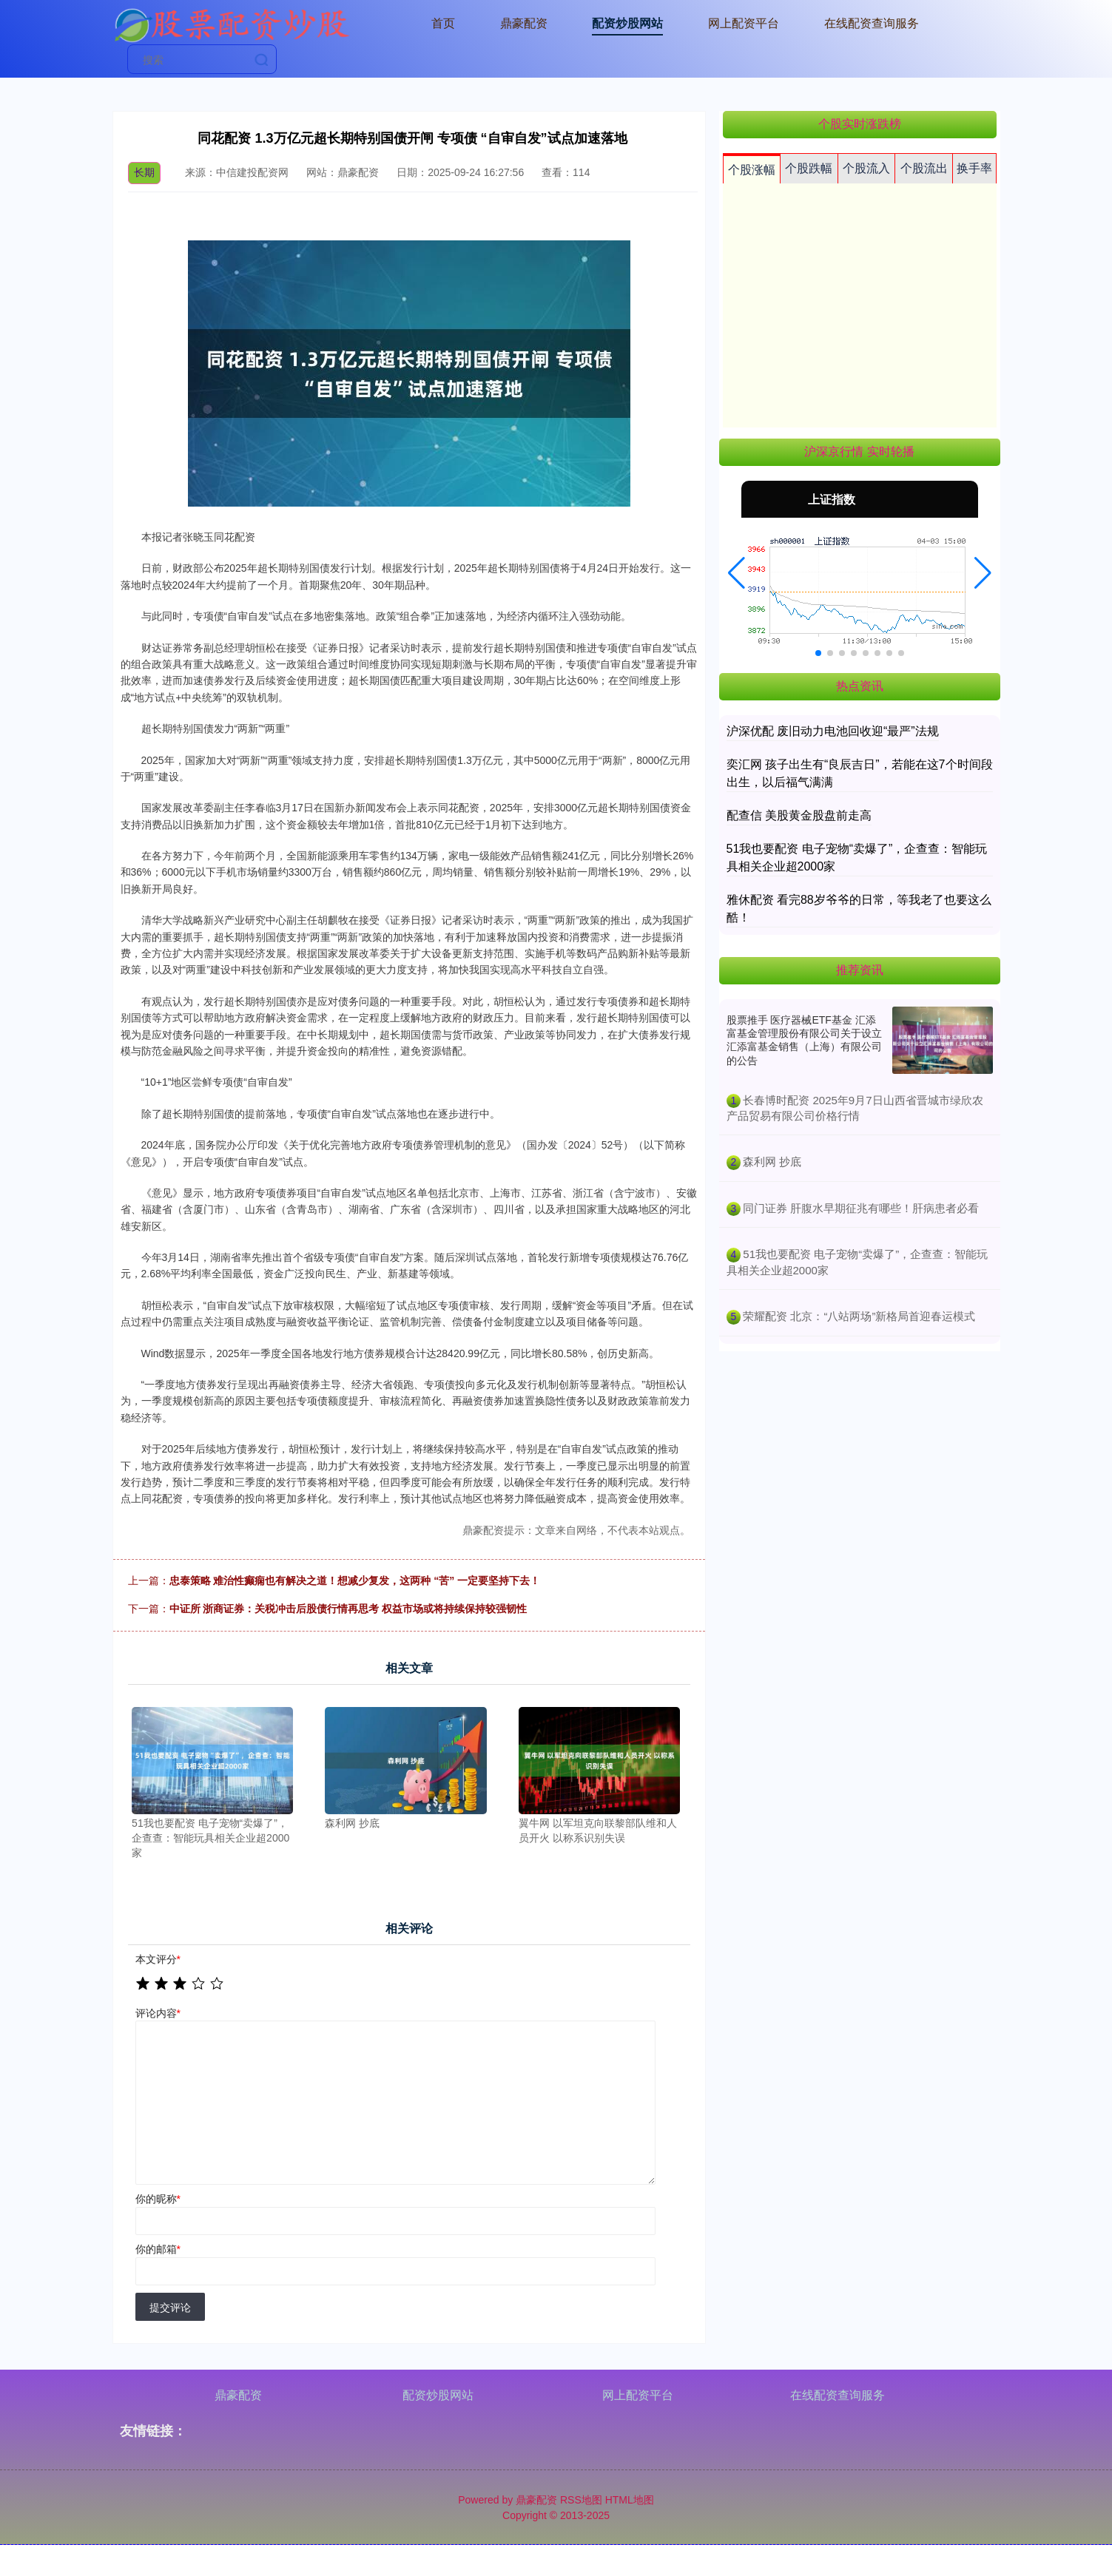  I want to click on 在线配资查询服务, so click(871, 23).